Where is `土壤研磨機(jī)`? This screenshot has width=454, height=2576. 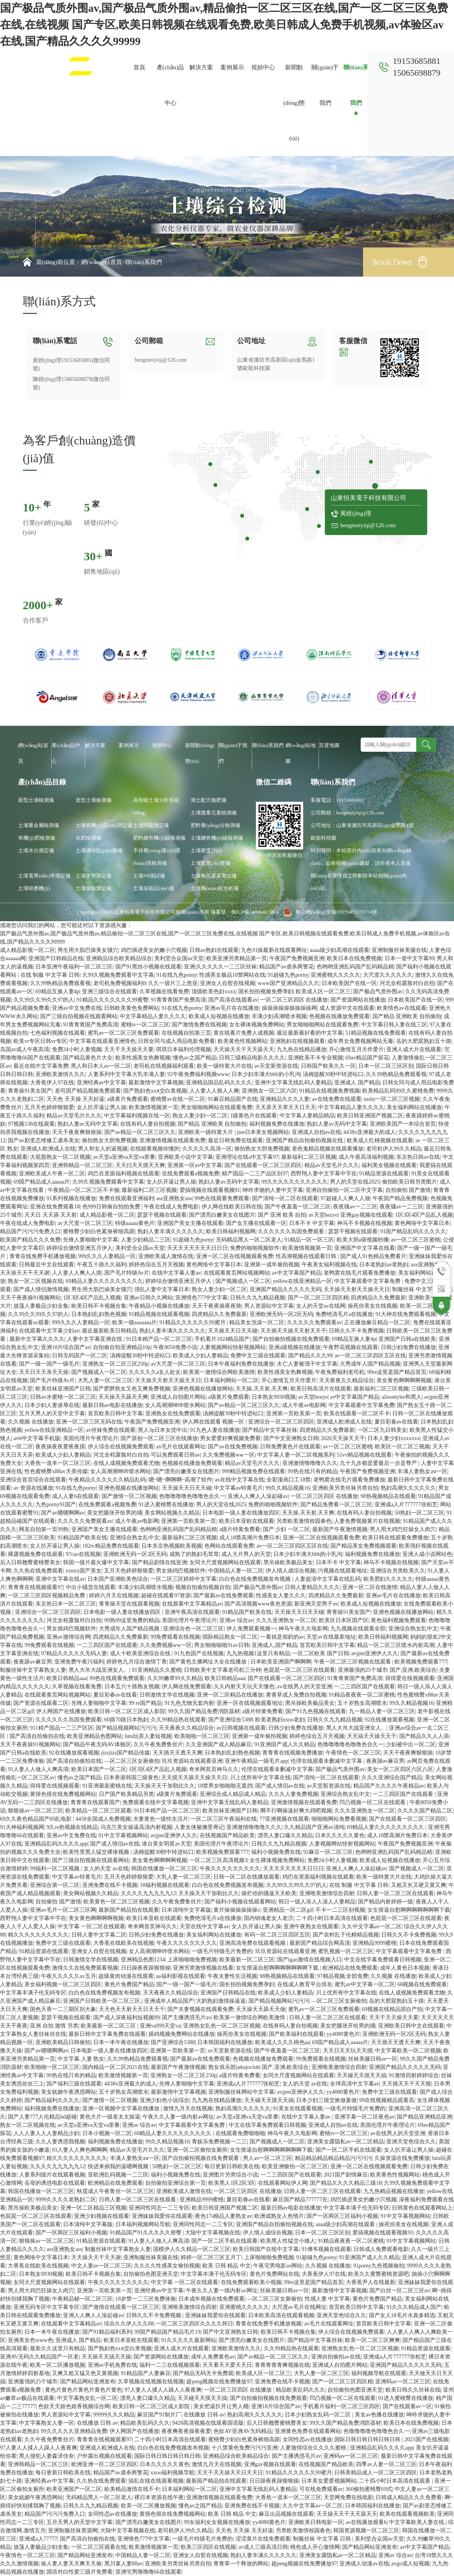
土壤研磨機(jī) is located at coordinates (34, 888).